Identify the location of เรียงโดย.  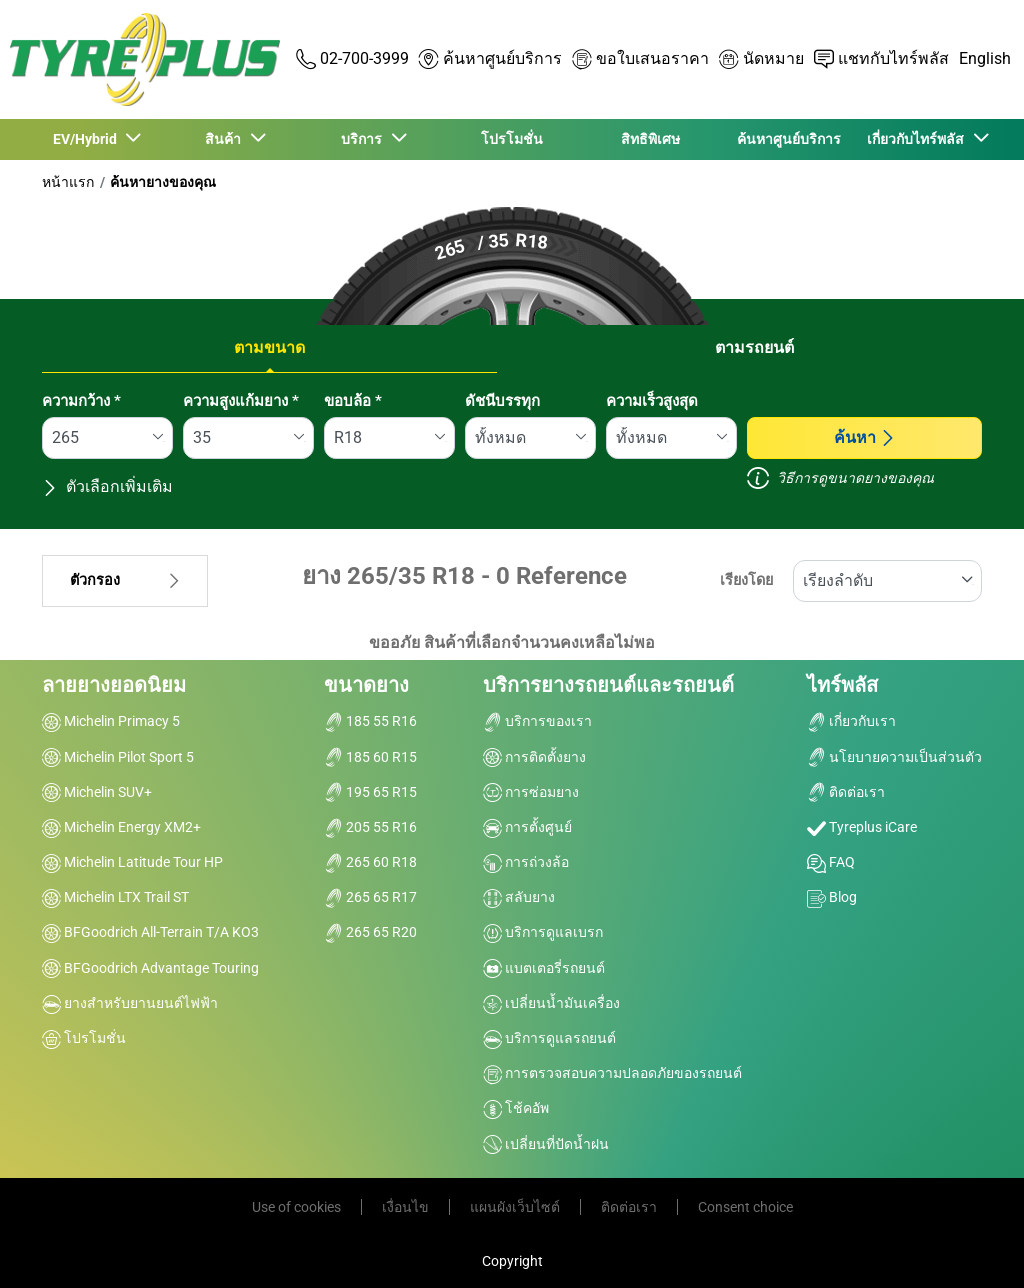
(746, 580).